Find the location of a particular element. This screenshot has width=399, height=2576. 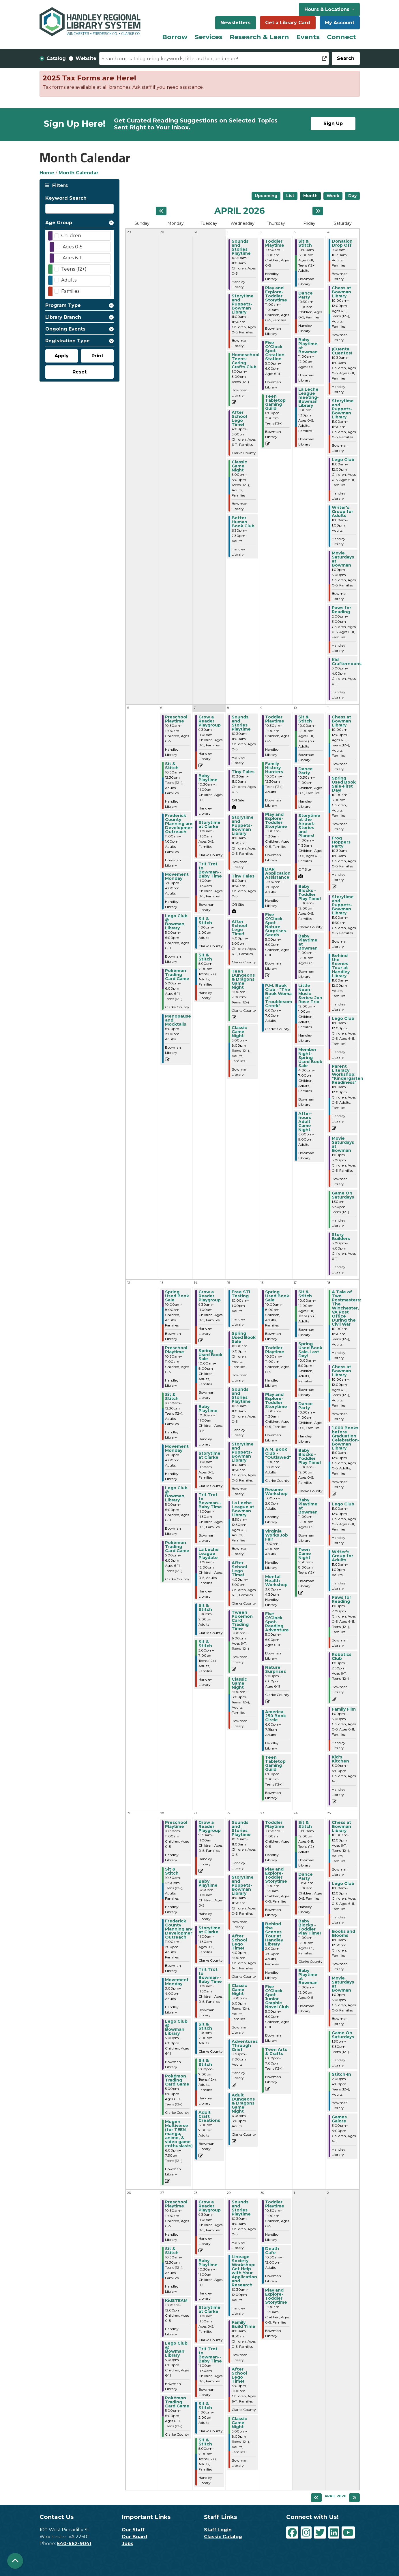

Classic Game Night [View more about "Classic Game Night" on Wednesday, April 8, 2026 @ 5:00pm] is located at coordinates (239, 1032).